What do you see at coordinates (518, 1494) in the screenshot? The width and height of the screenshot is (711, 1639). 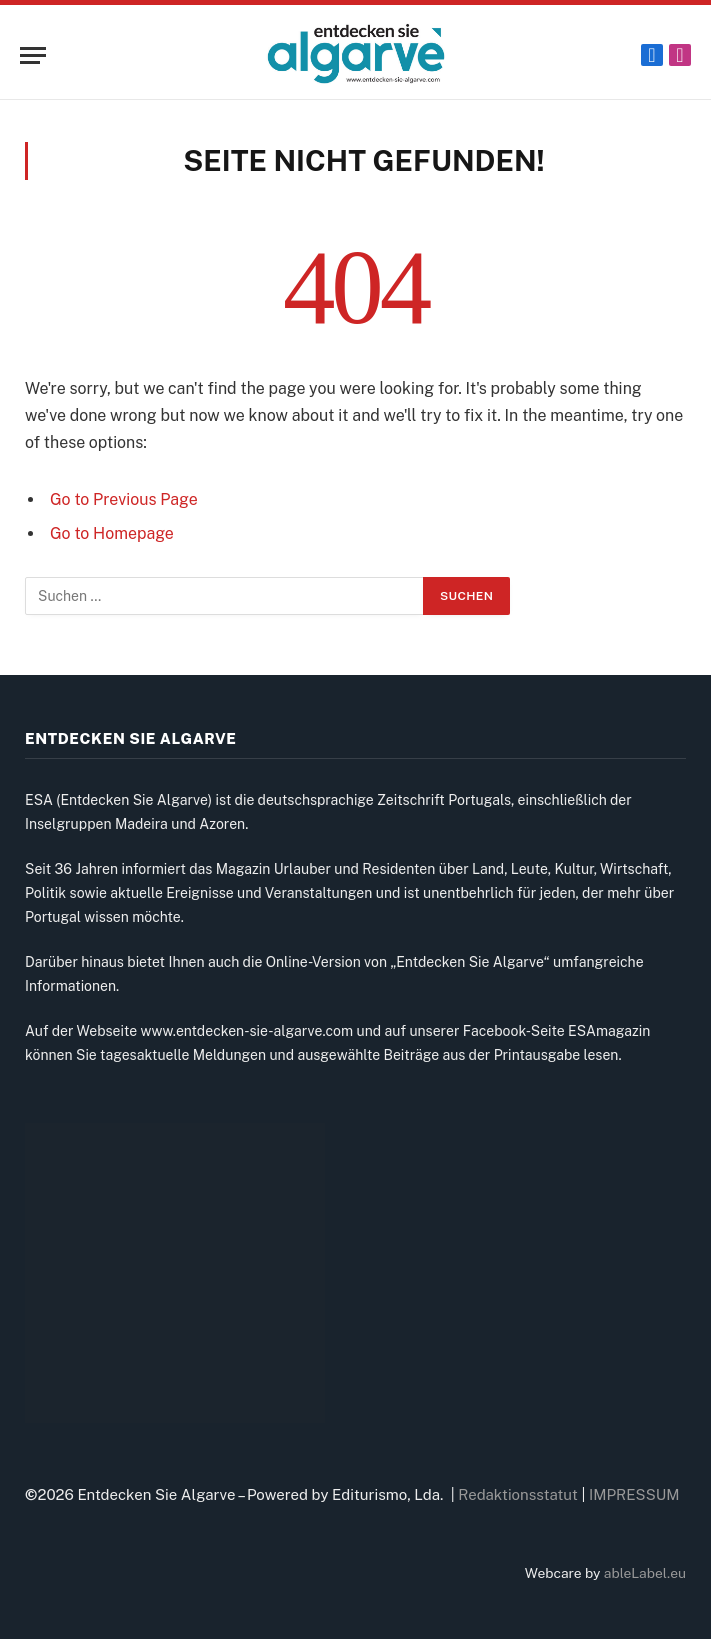 I see `Redaktionsstatut` at bounding box center [518, 1494].